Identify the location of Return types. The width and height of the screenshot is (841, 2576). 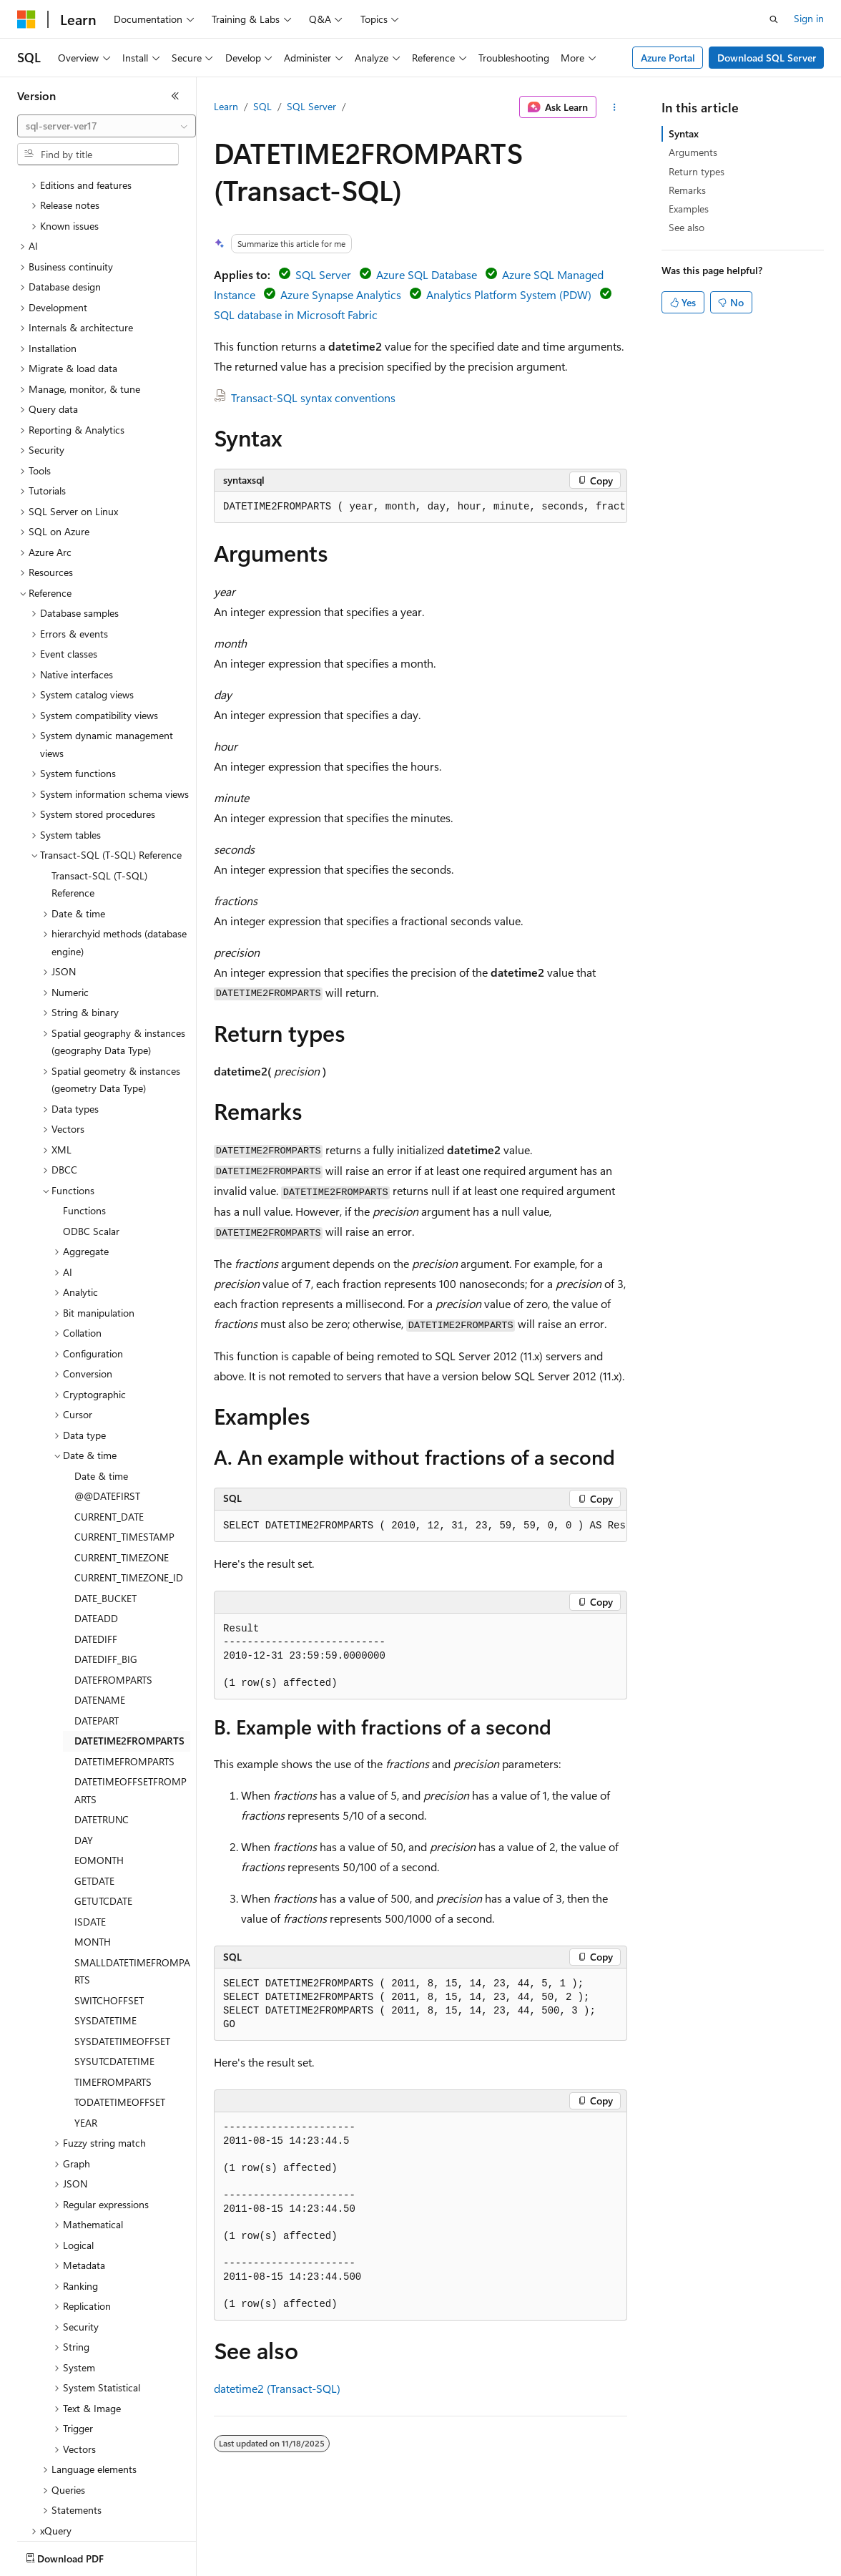
(696, 171).